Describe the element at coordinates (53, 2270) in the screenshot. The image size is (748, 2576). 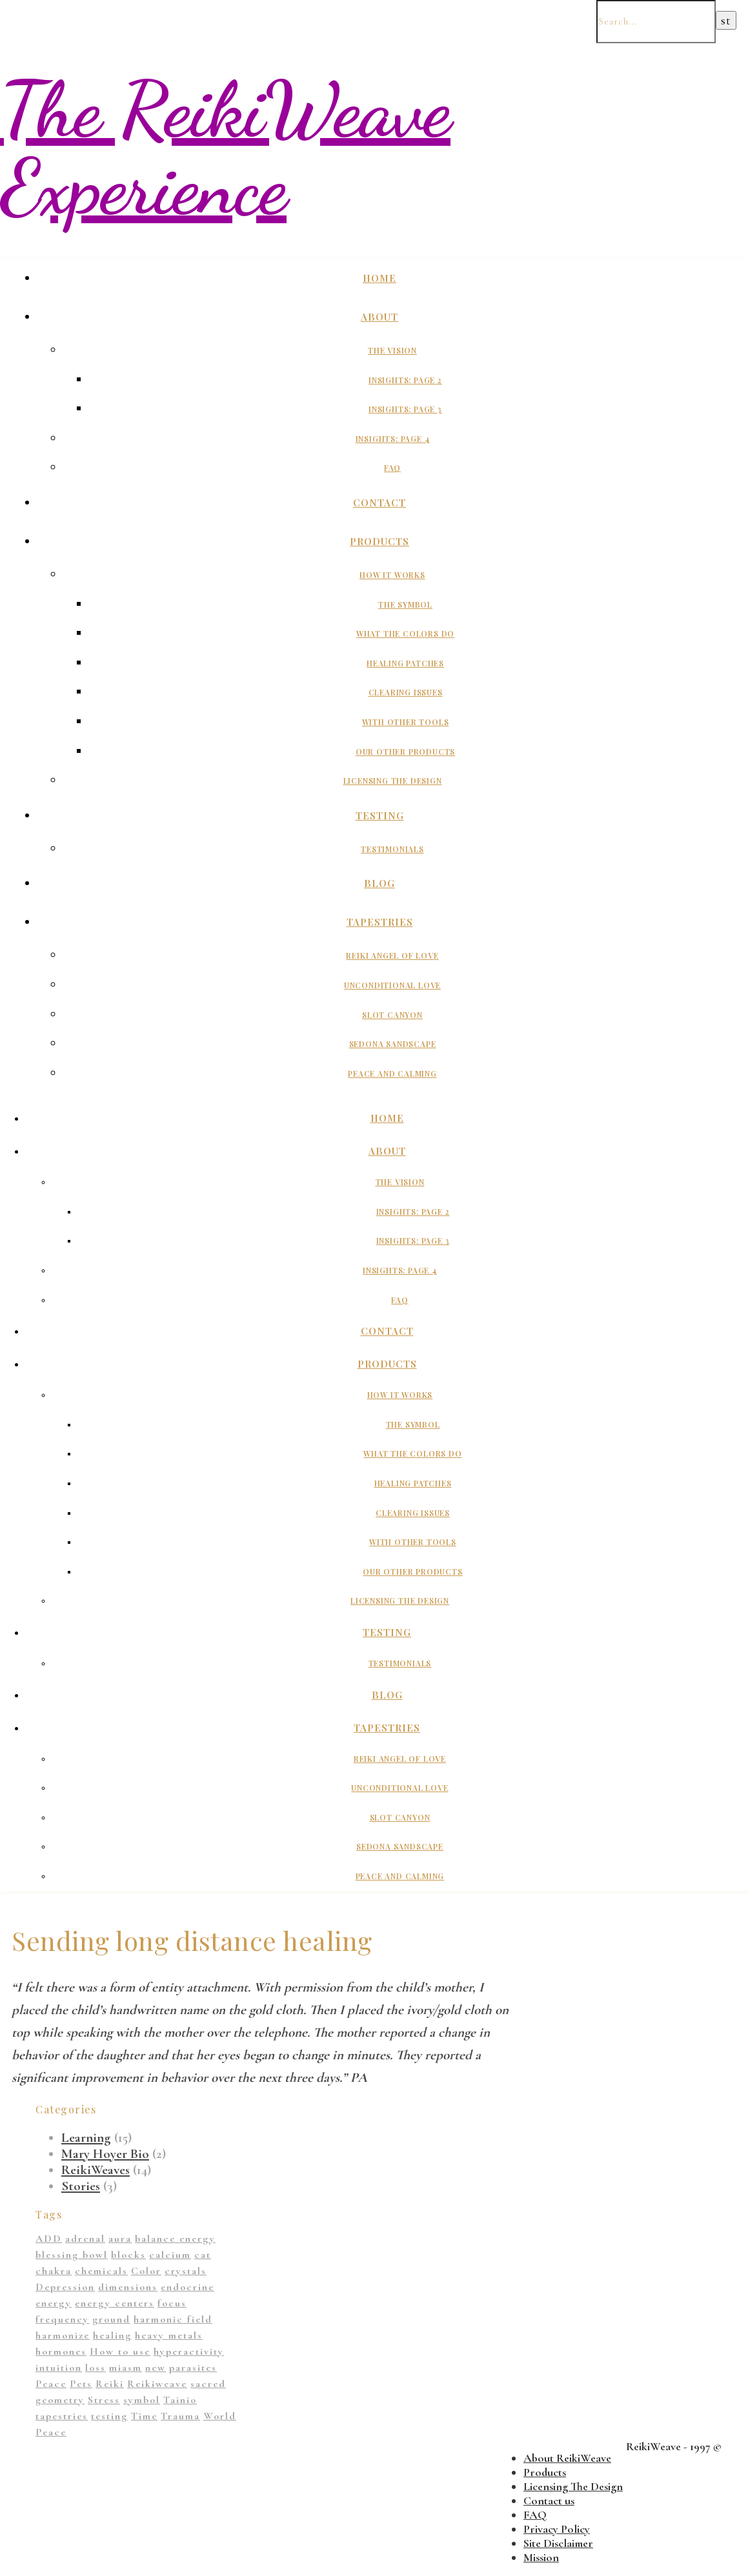
I see `chakra [chakra (2 items)]` at that location.